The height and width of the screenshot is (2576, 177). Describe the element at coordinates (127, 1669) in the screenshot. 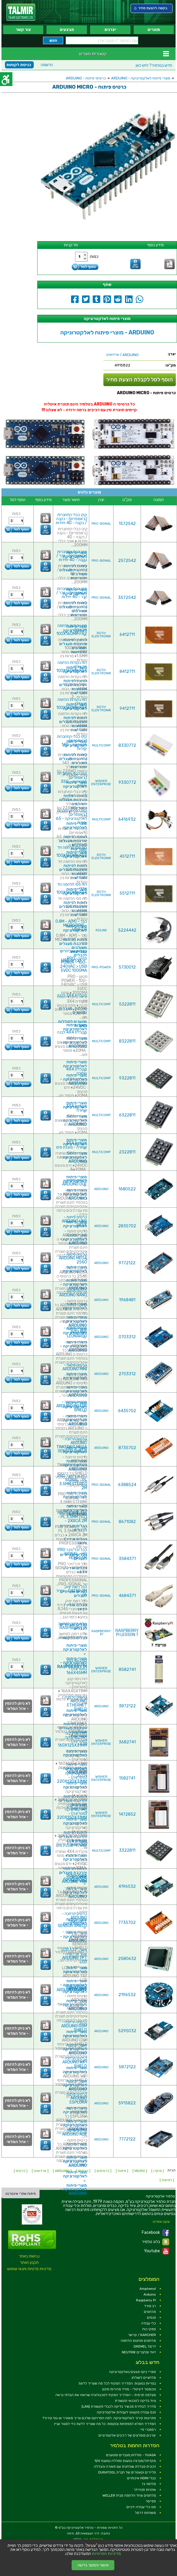

I see `8582741 [link]` at that location.